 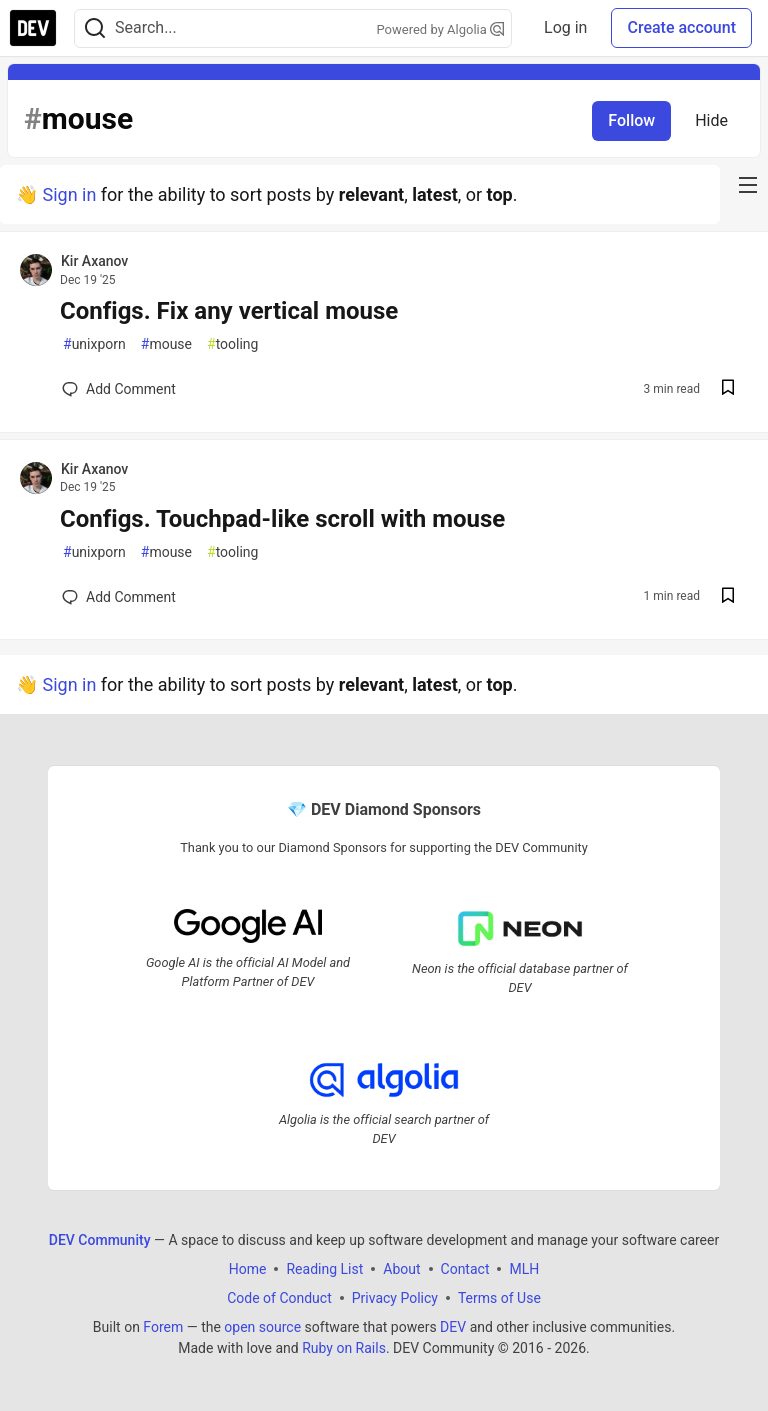 I want to click on Hide [Hide tag: mouse], so click(x=711, y=120).